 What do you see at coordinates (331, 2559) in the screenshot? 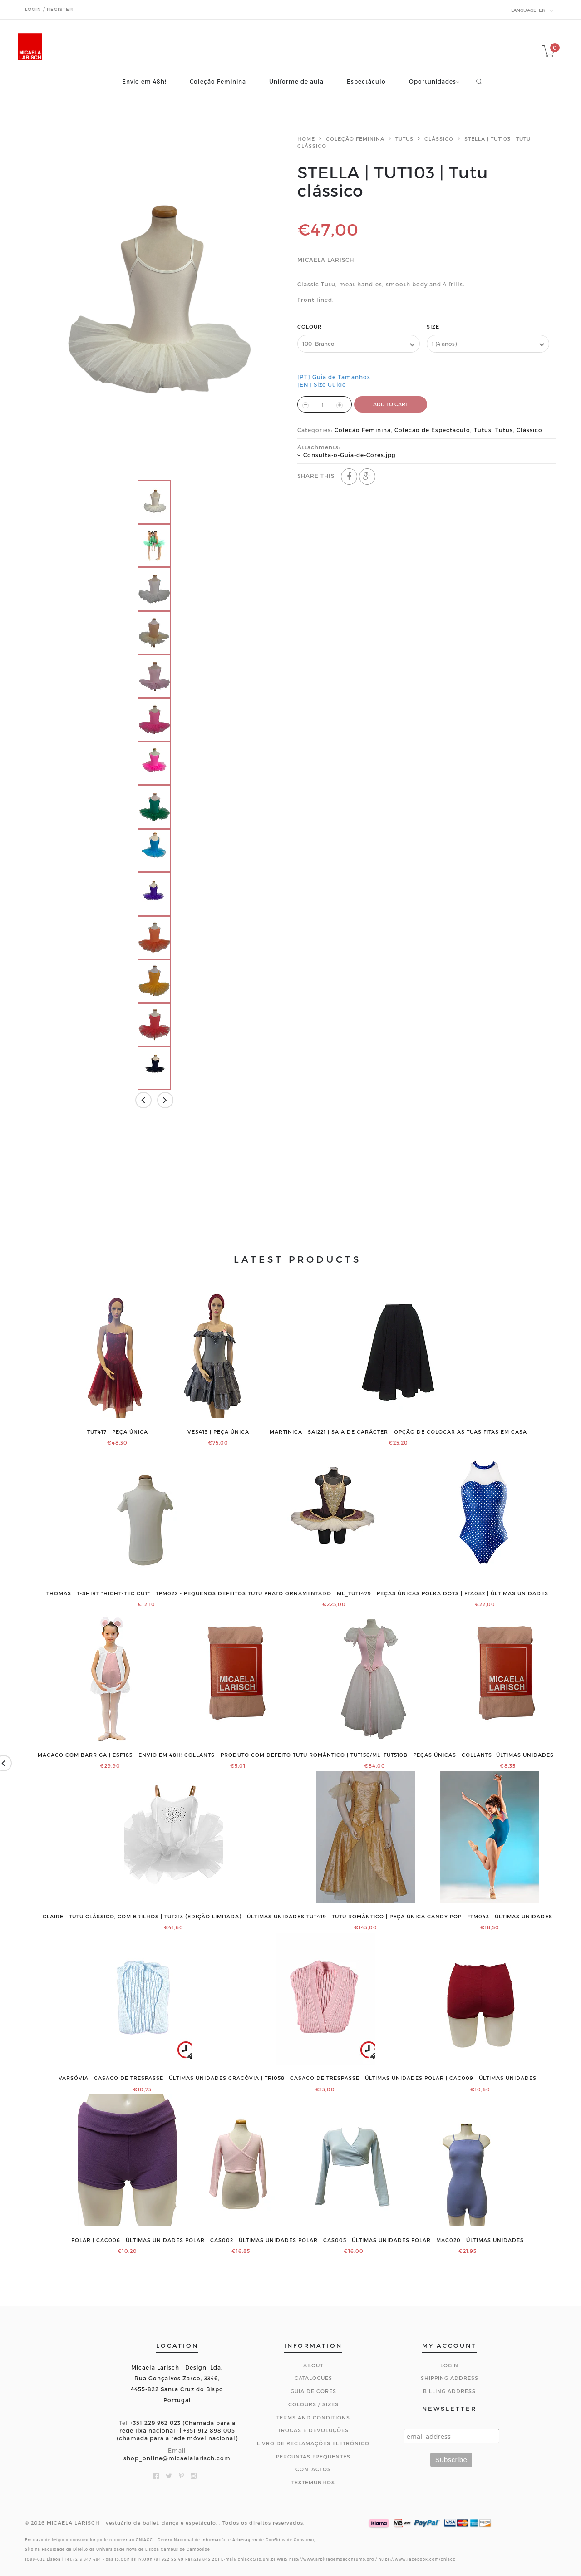
I see `http://www.arbitragemdeconsumo.org` at bounding box center [331, 2559].